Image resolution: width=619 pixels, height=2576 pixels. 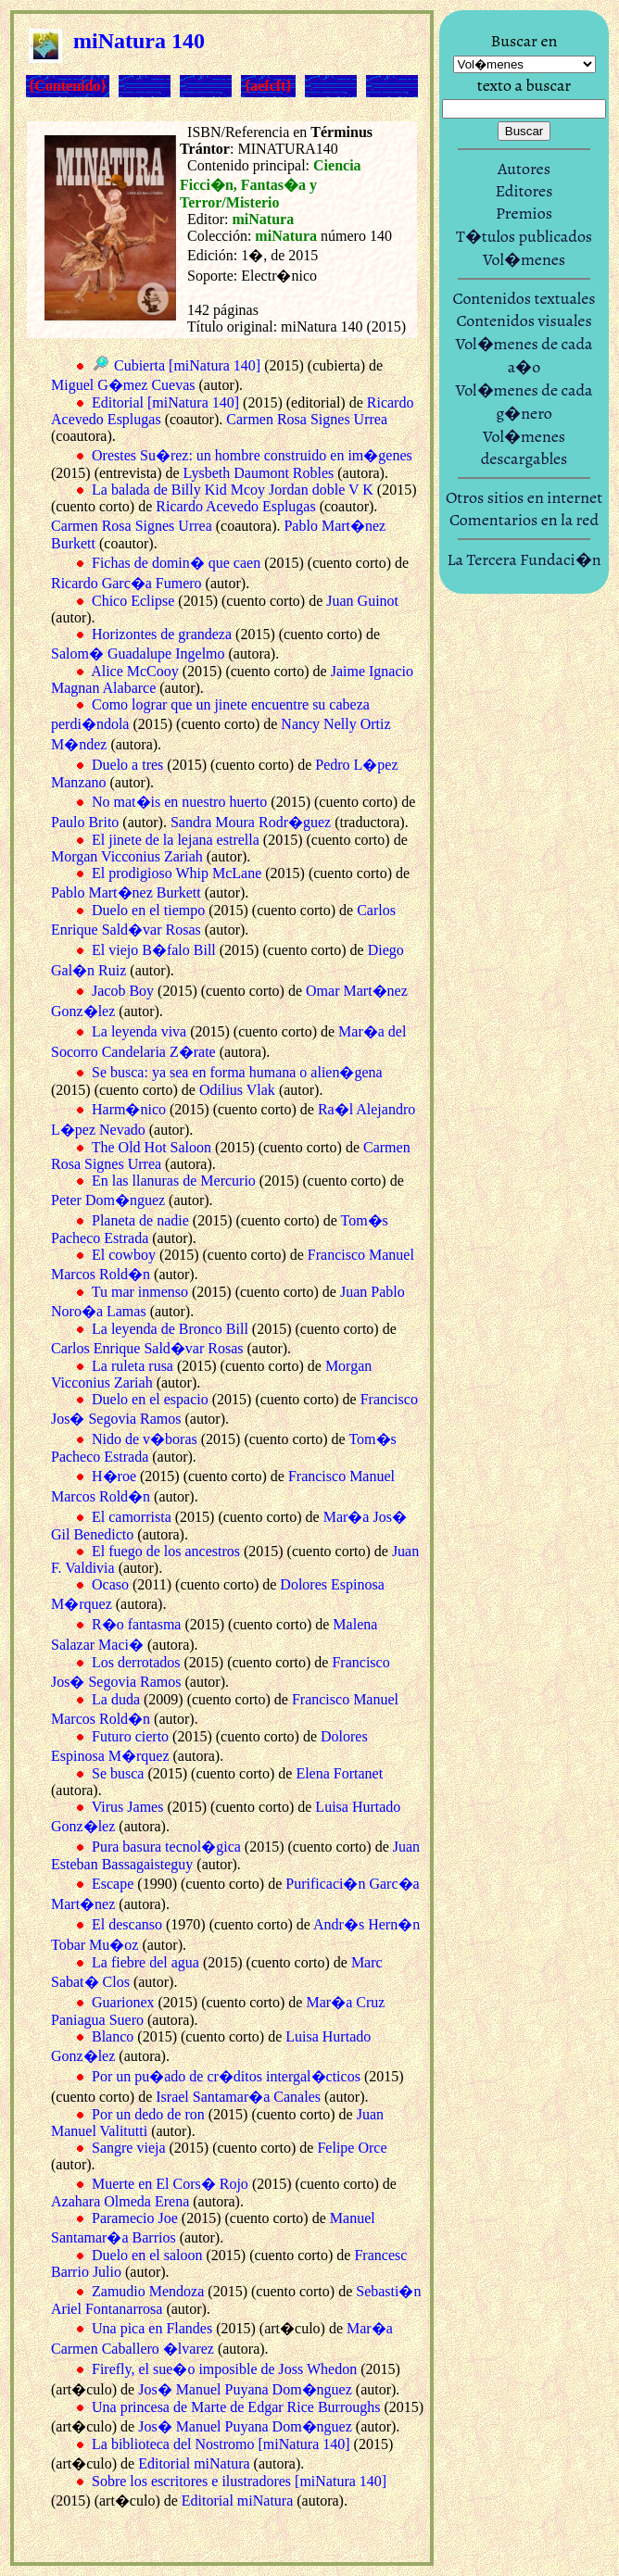 I want to click on La biblioteca del Nostromo [miNatura 140], so click(x=221, y=2444).